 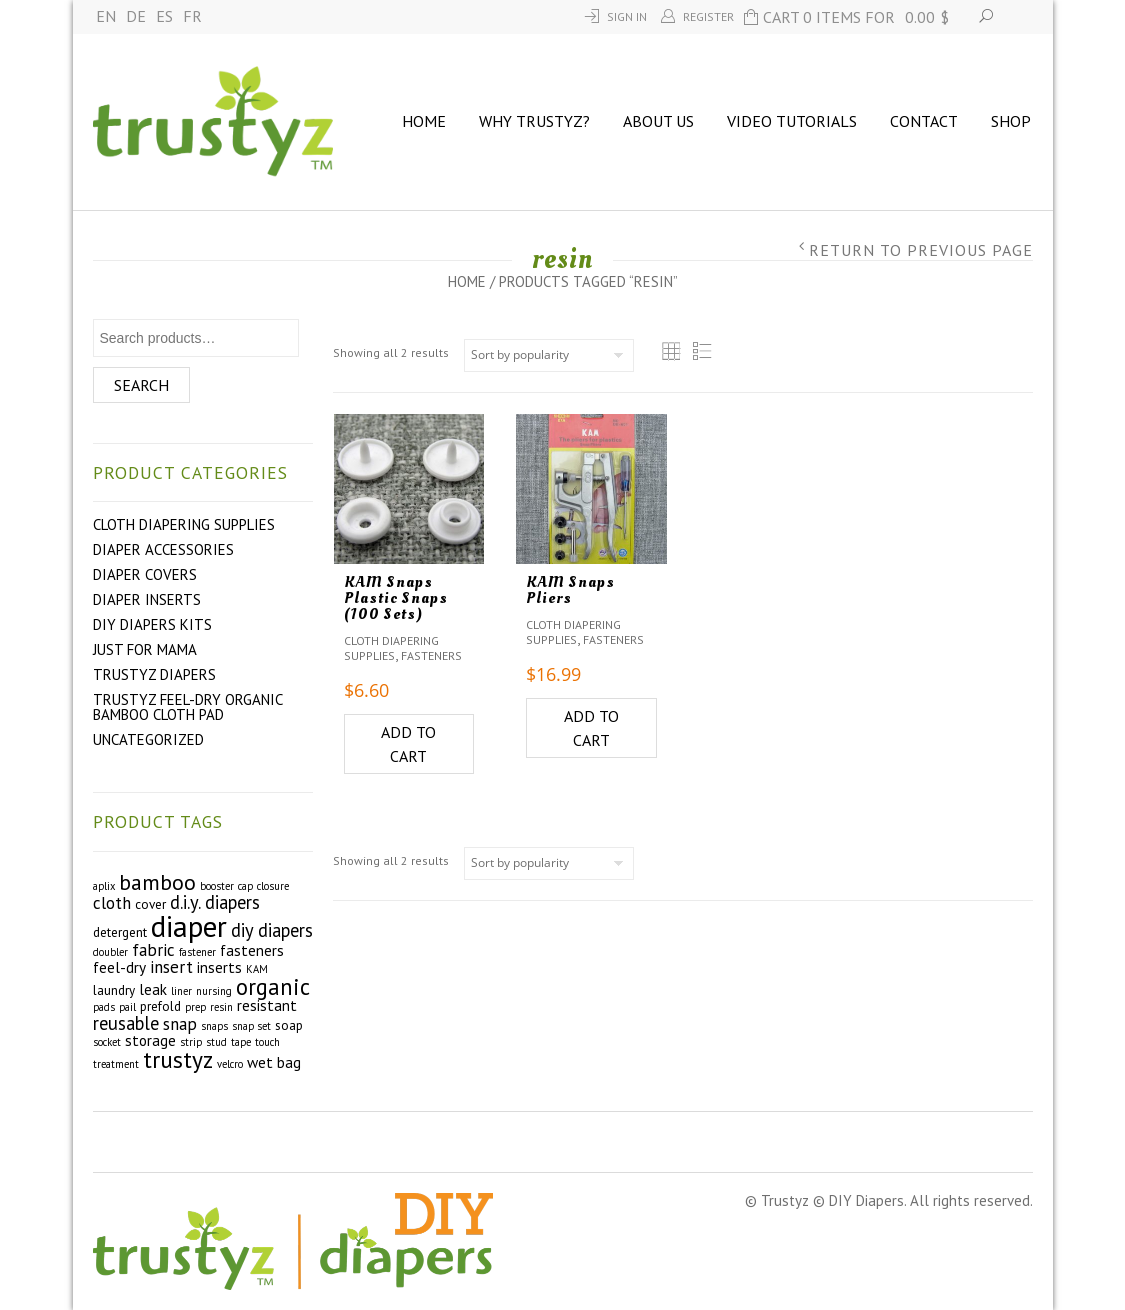 I want to click on liner [liner (2 products)], so click(x=181, y=991).